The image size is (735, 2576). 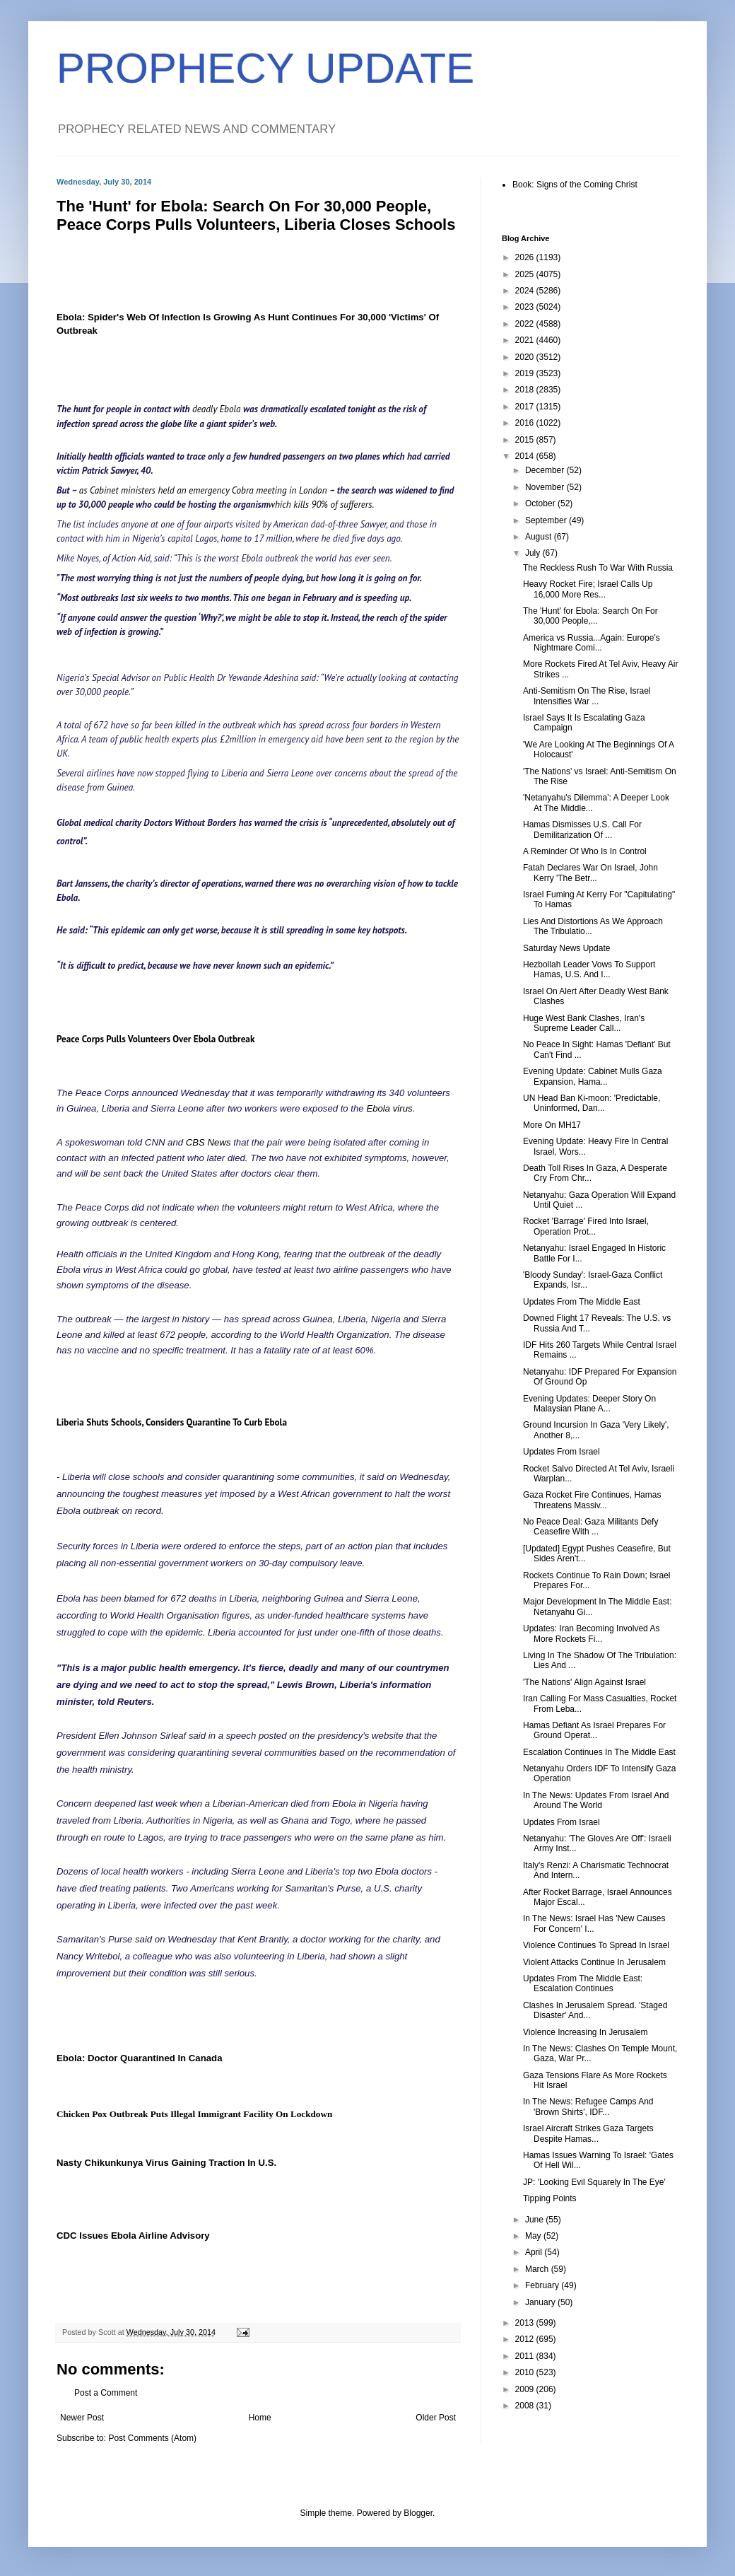 What do you see at coordinates (436, 2418) in the screenshot?
I see `Older Post` at bounding box center [436, 2418].